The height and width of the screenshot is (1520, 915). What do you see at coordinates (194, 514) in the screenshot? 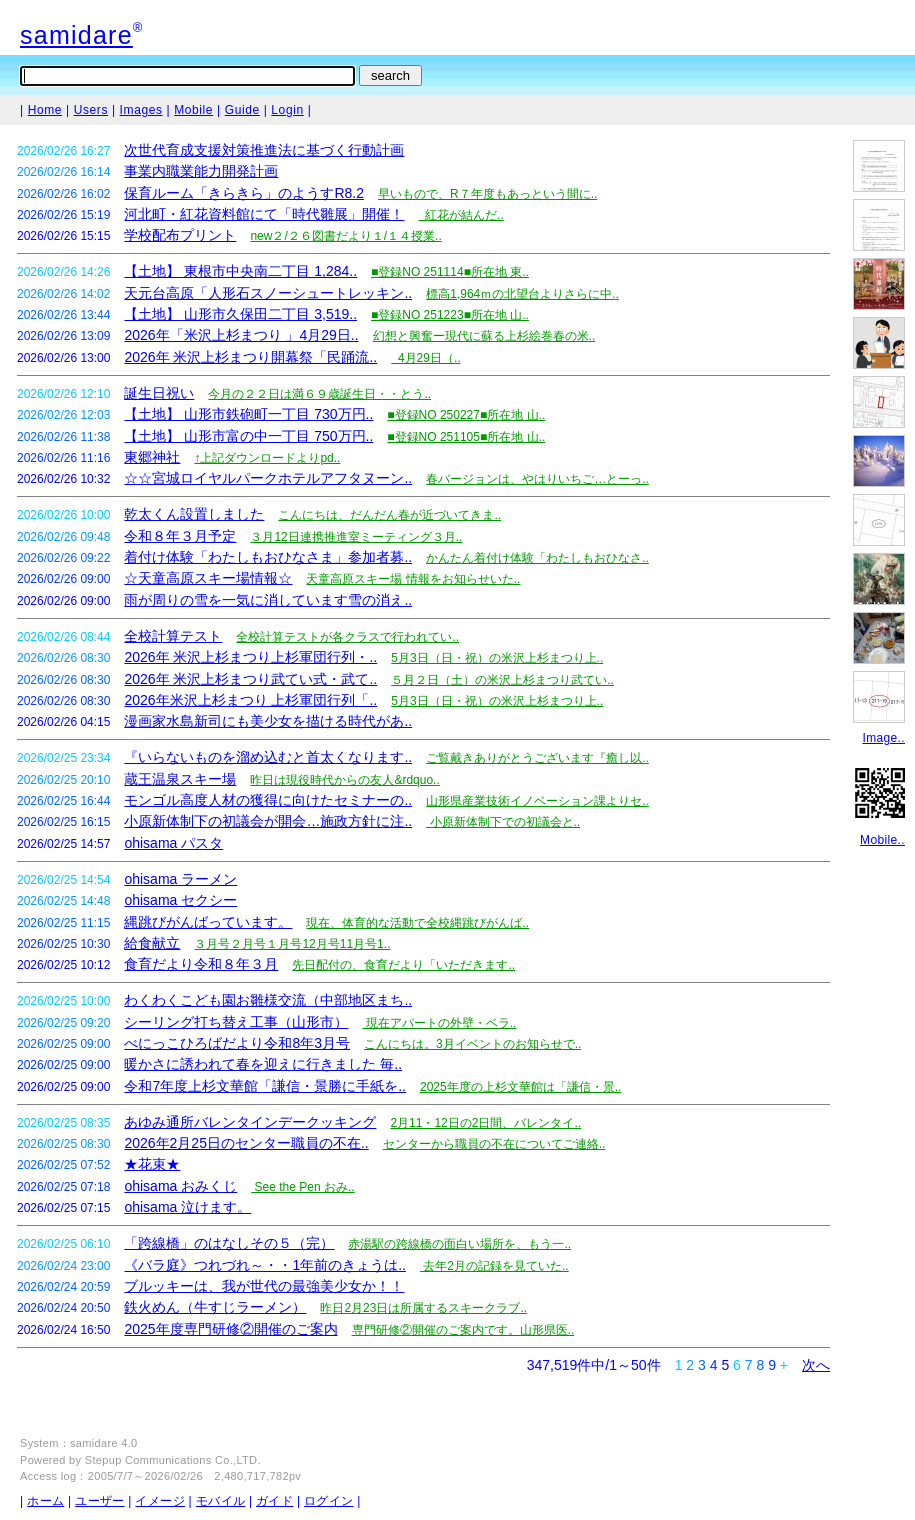
I see `乾太くん設置しました` at bounding box center [194, 514].